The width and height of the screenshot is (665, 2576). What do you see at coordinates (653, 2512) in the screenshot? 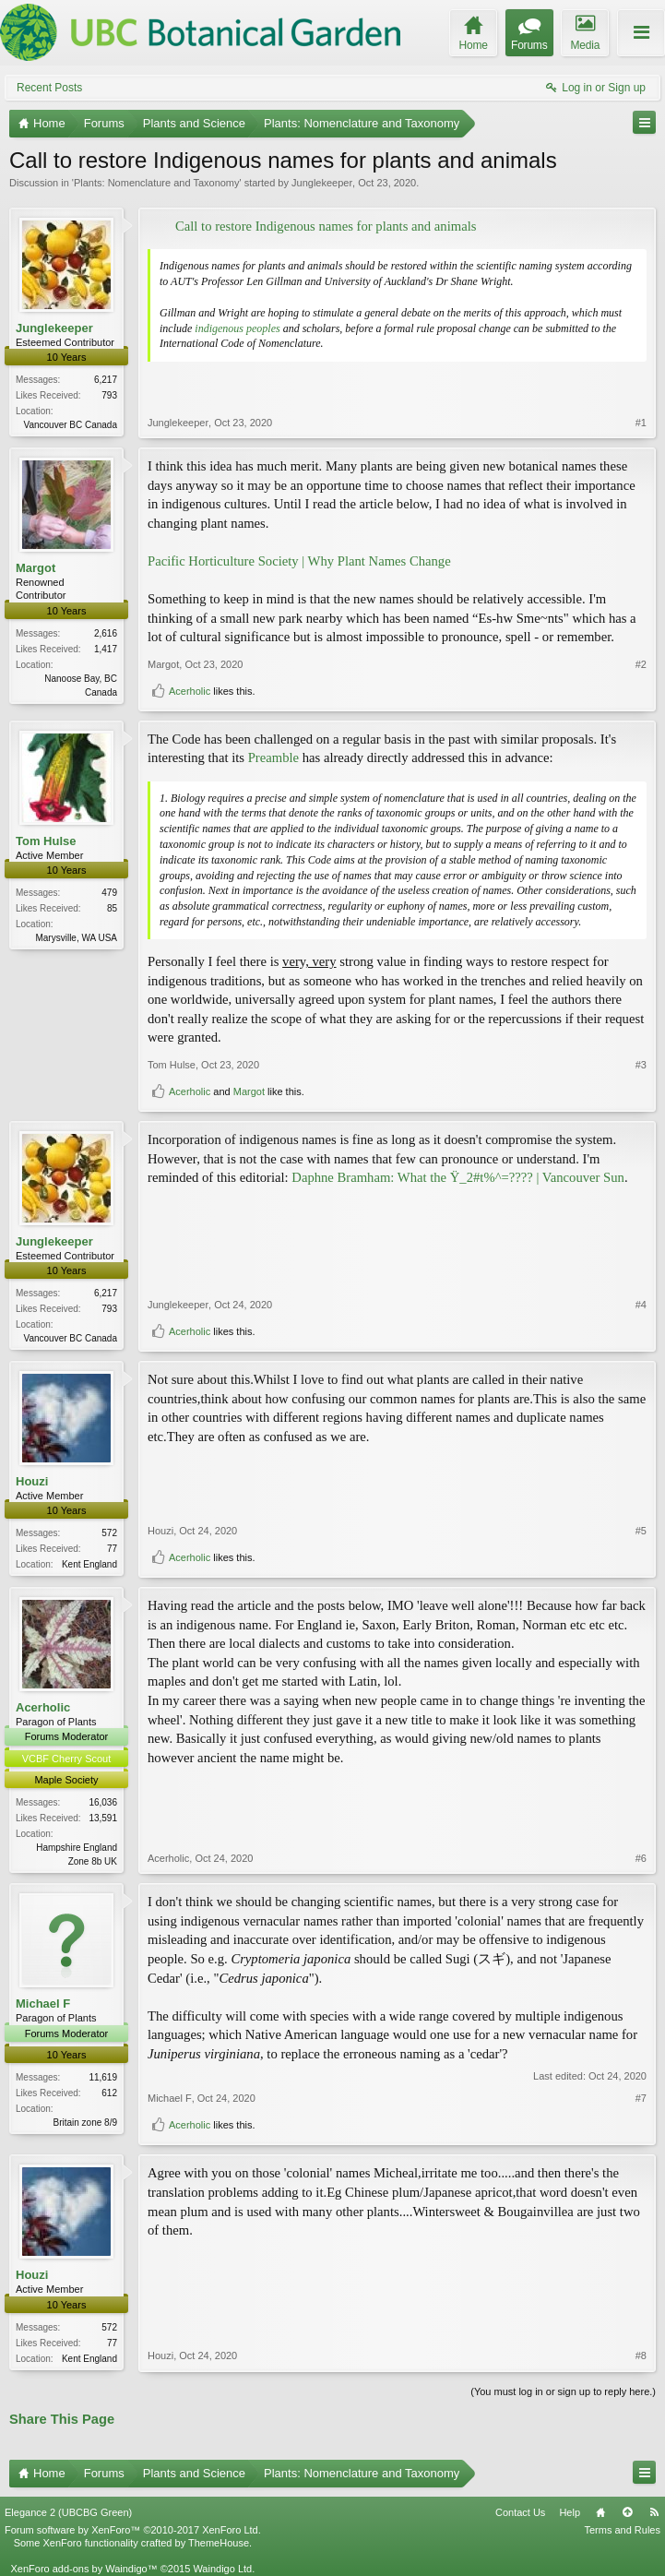
I see `RSS` at bounding box center [653, 2512].